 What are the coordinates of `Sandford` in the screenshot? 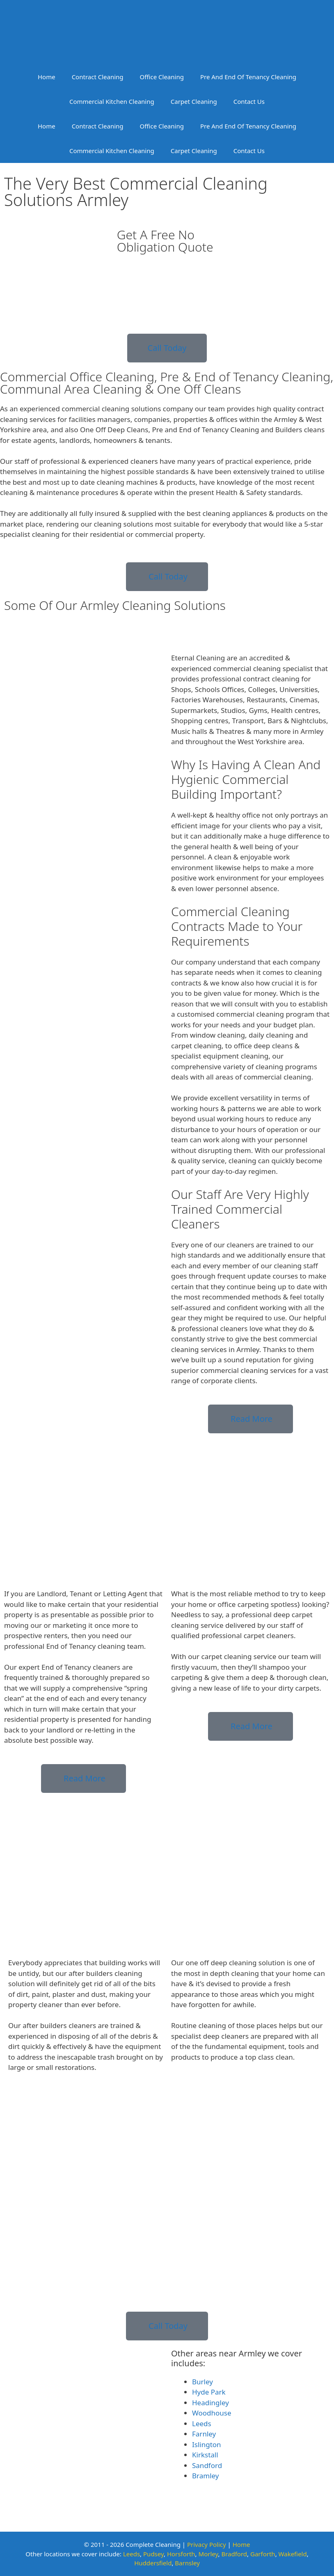 It's located at (207, 2465).